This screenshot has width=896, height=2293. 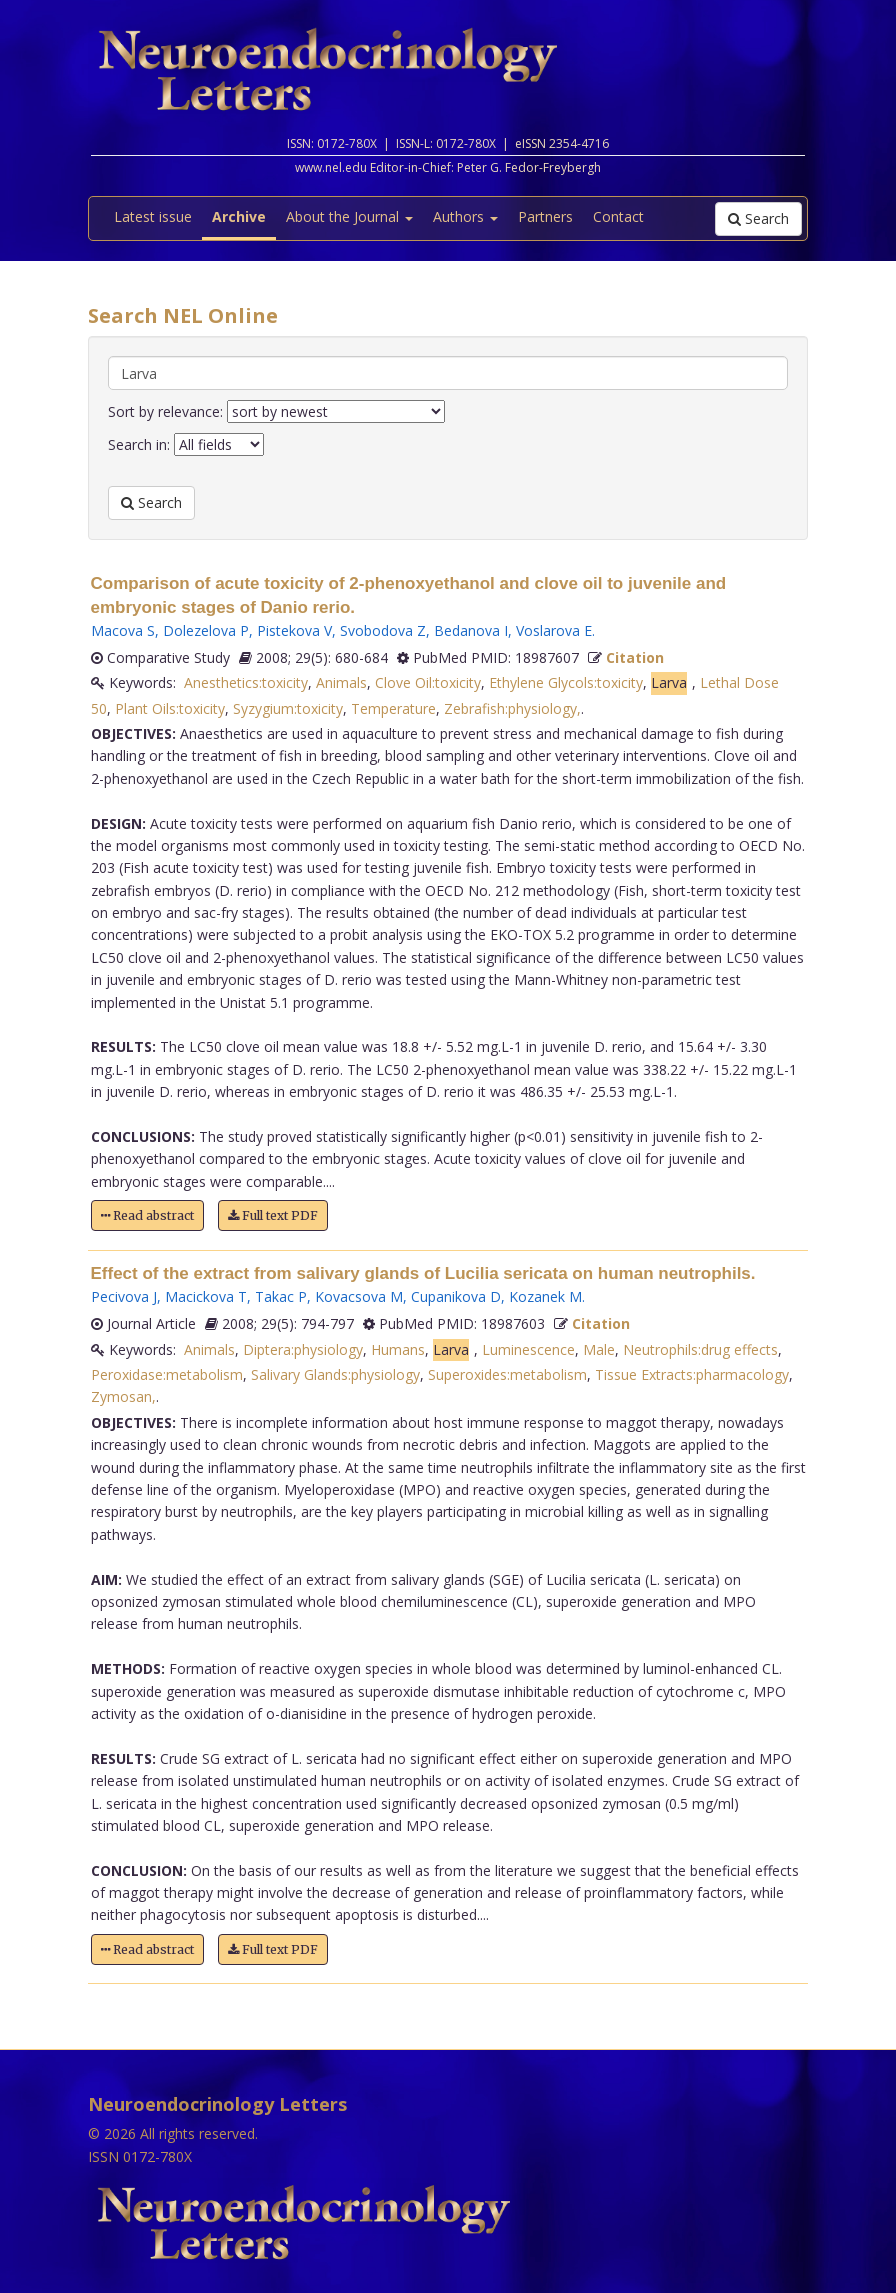 I want to click on Partners, so click(x=545, y=216).